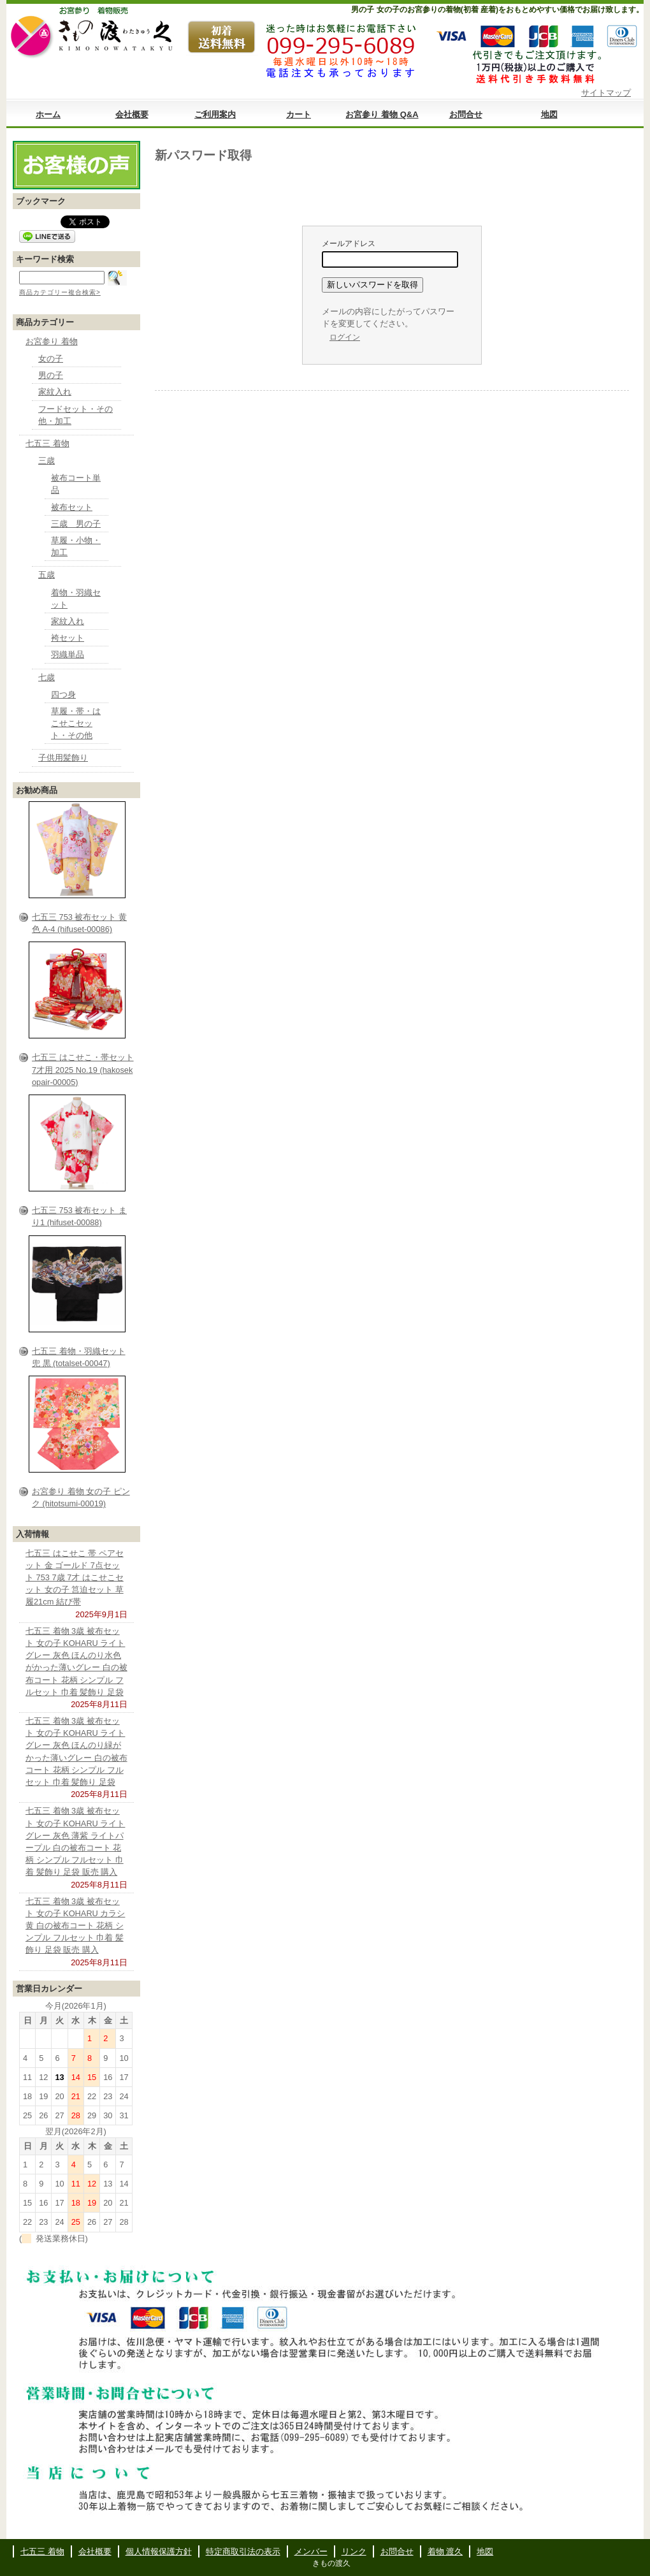 Image resolution: width=650 pixels, height=2576 pixels. I want to click on 三歳 男の子, so click(76, 523).